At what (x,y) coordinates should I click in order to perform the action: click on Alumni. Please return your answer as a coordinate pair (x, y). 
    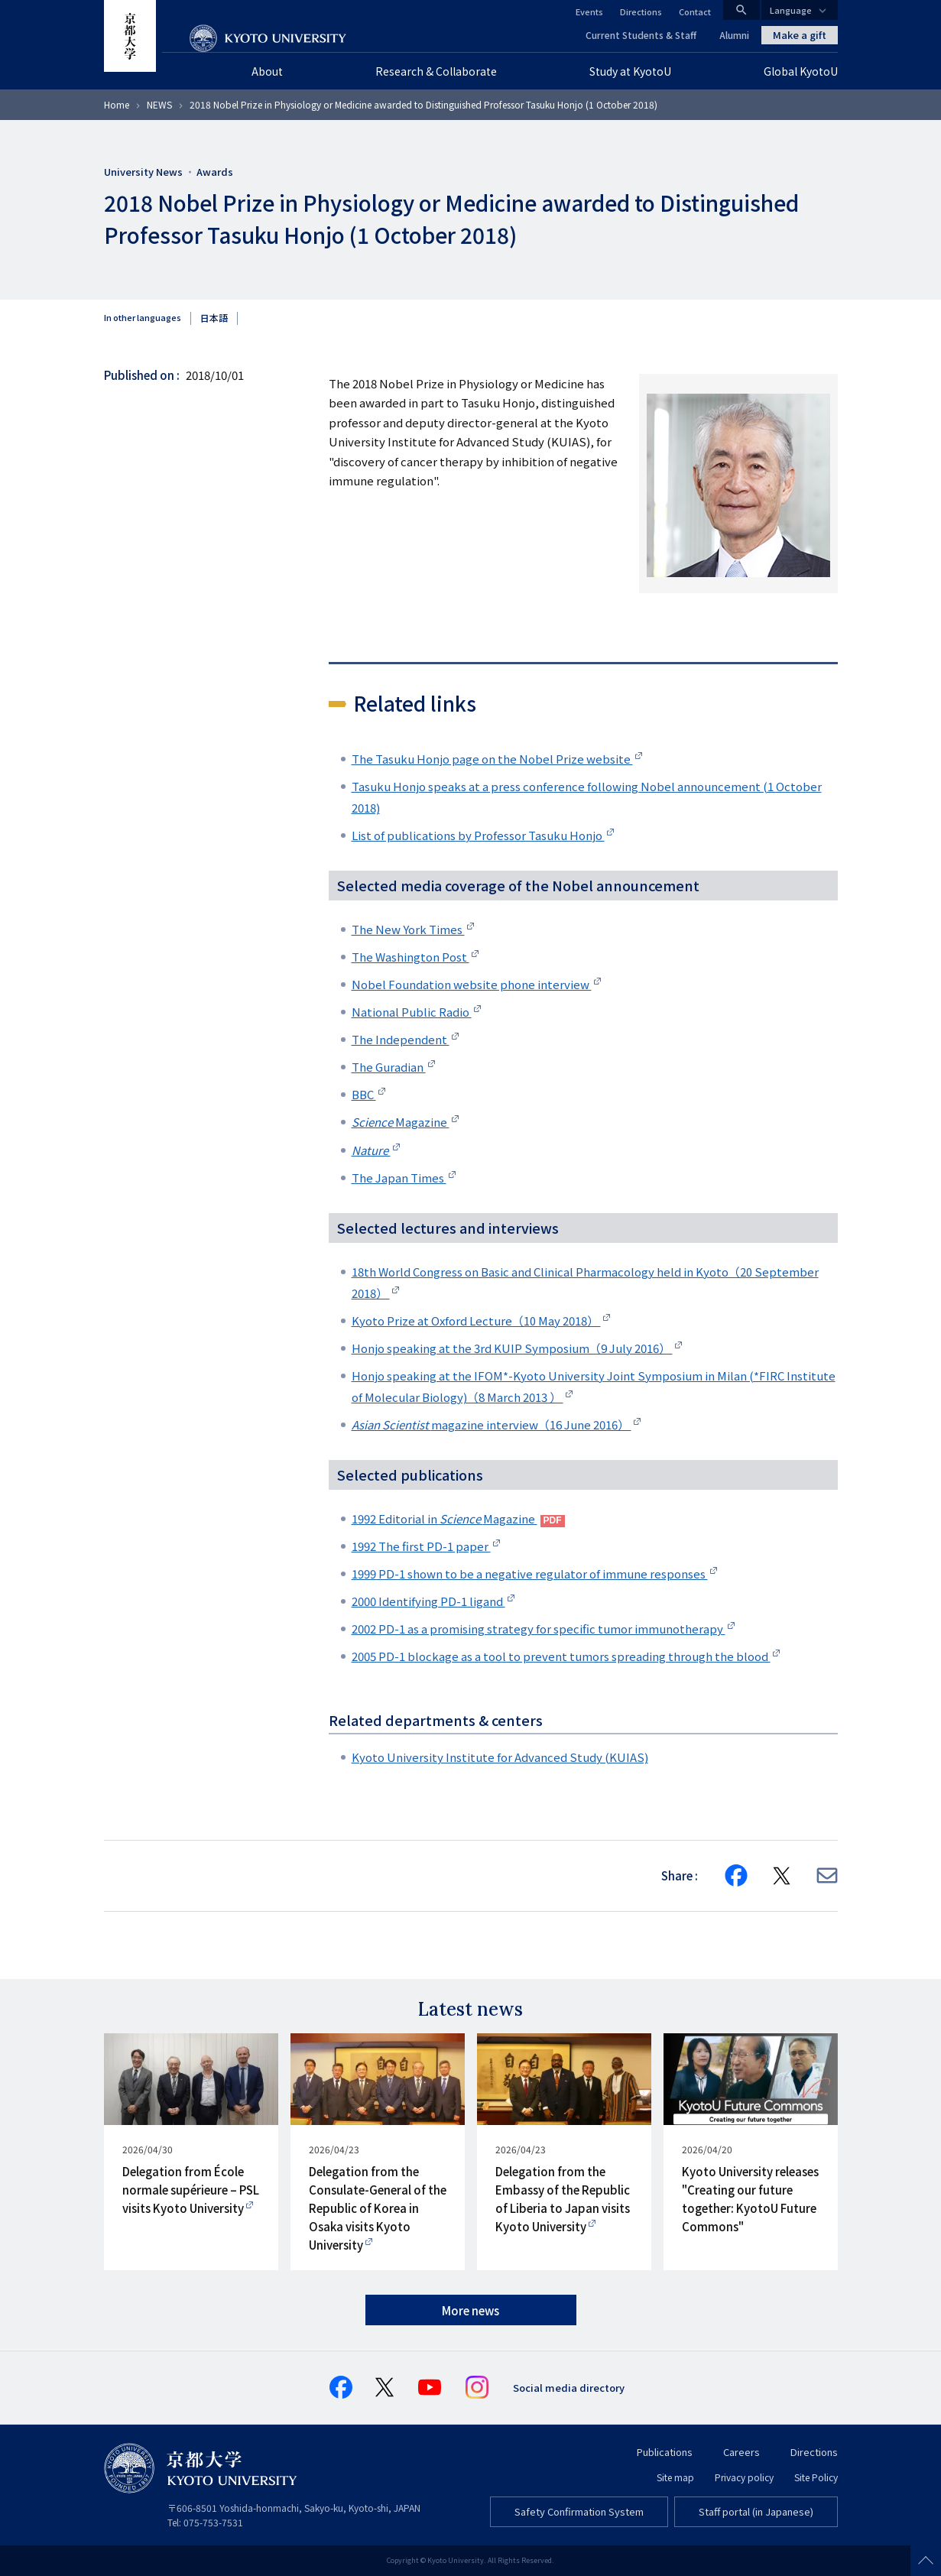
    Looking at the image, I should click on (734, 34).